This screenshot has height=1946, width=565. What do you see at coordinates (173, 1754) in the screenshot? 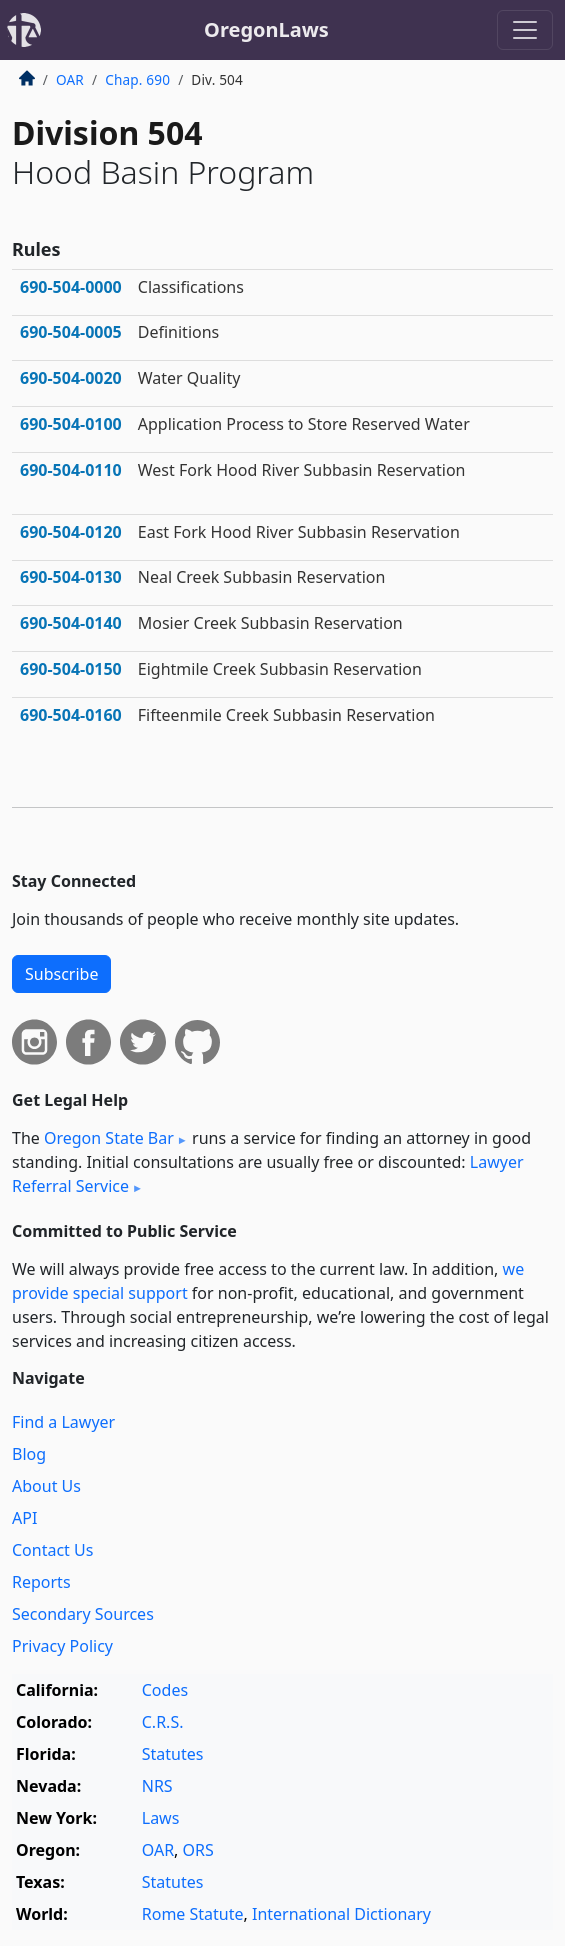
I see `Statutes` at bounding box center [173, 1754].